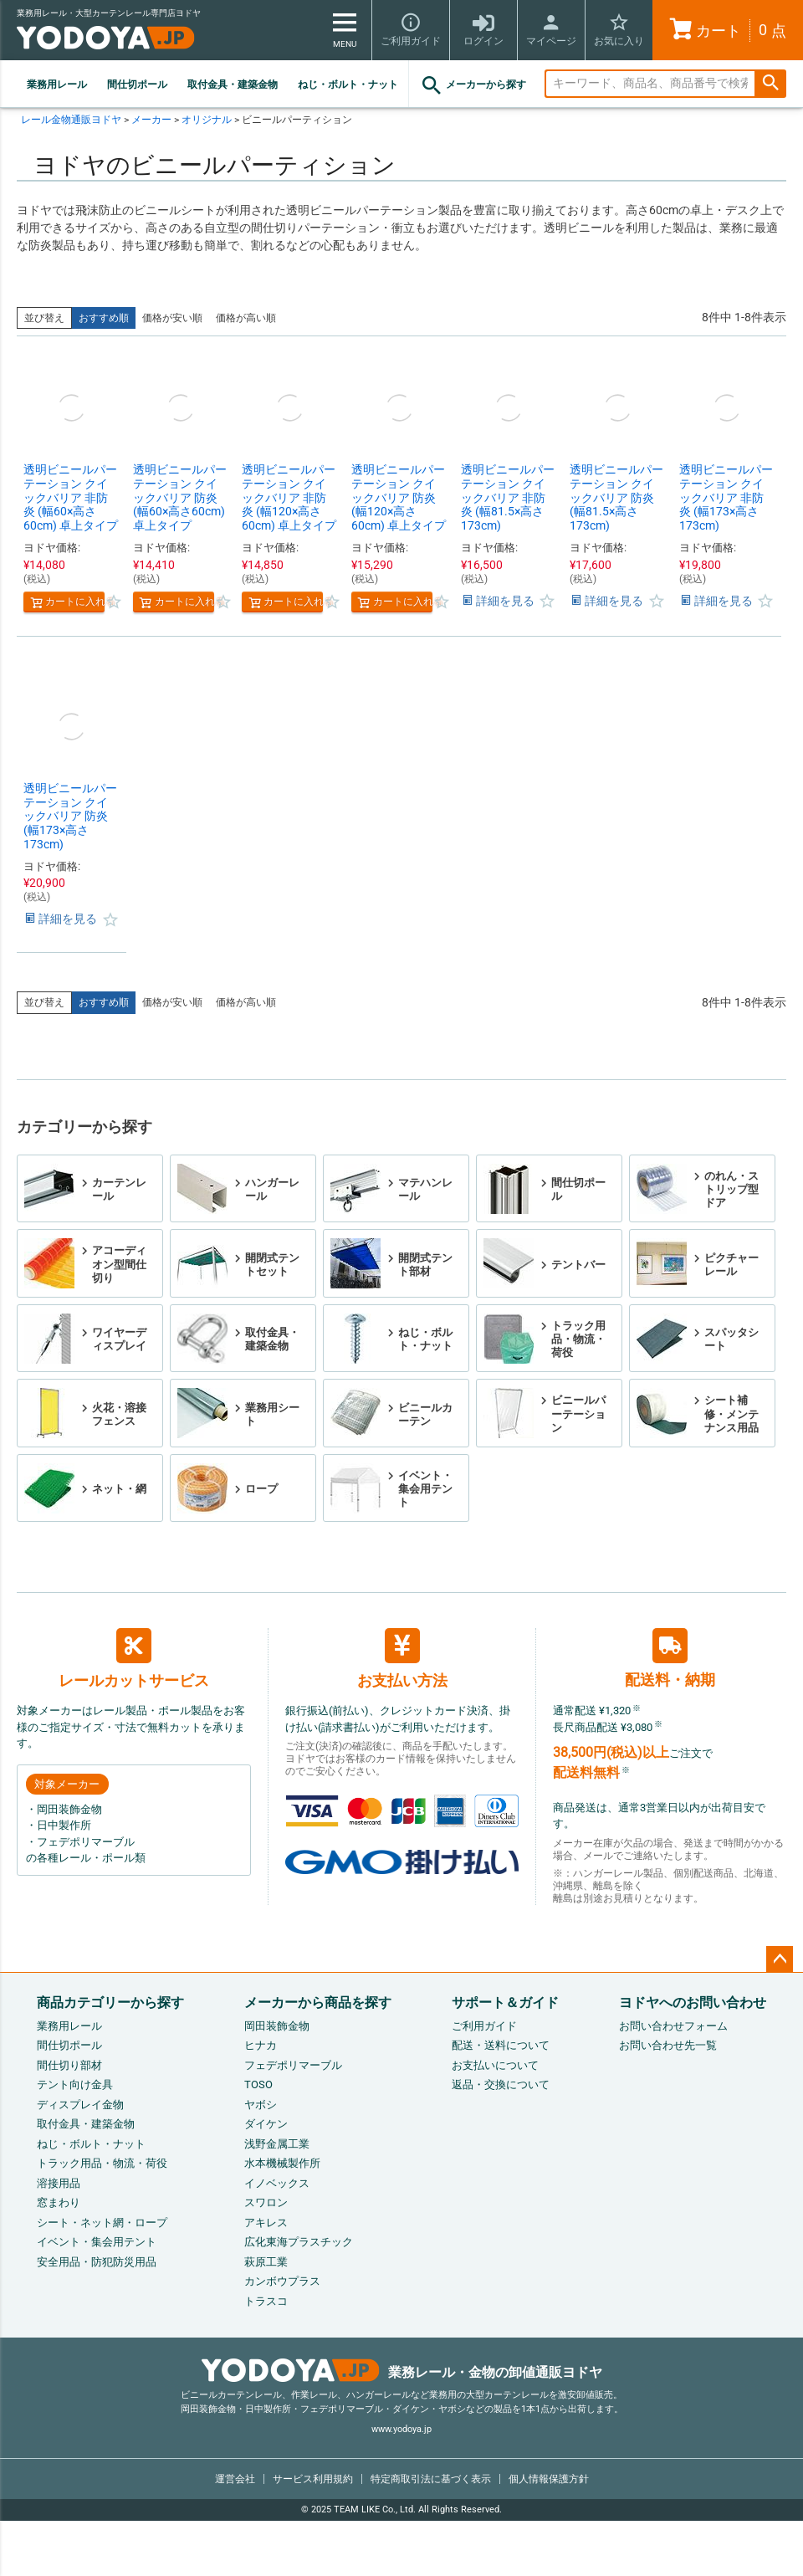 The width and height of the screenshot is (803, 2576). Describe the element at coordinates (282, 2163) in the screenshot. I see `水本機械製作所` at that location.